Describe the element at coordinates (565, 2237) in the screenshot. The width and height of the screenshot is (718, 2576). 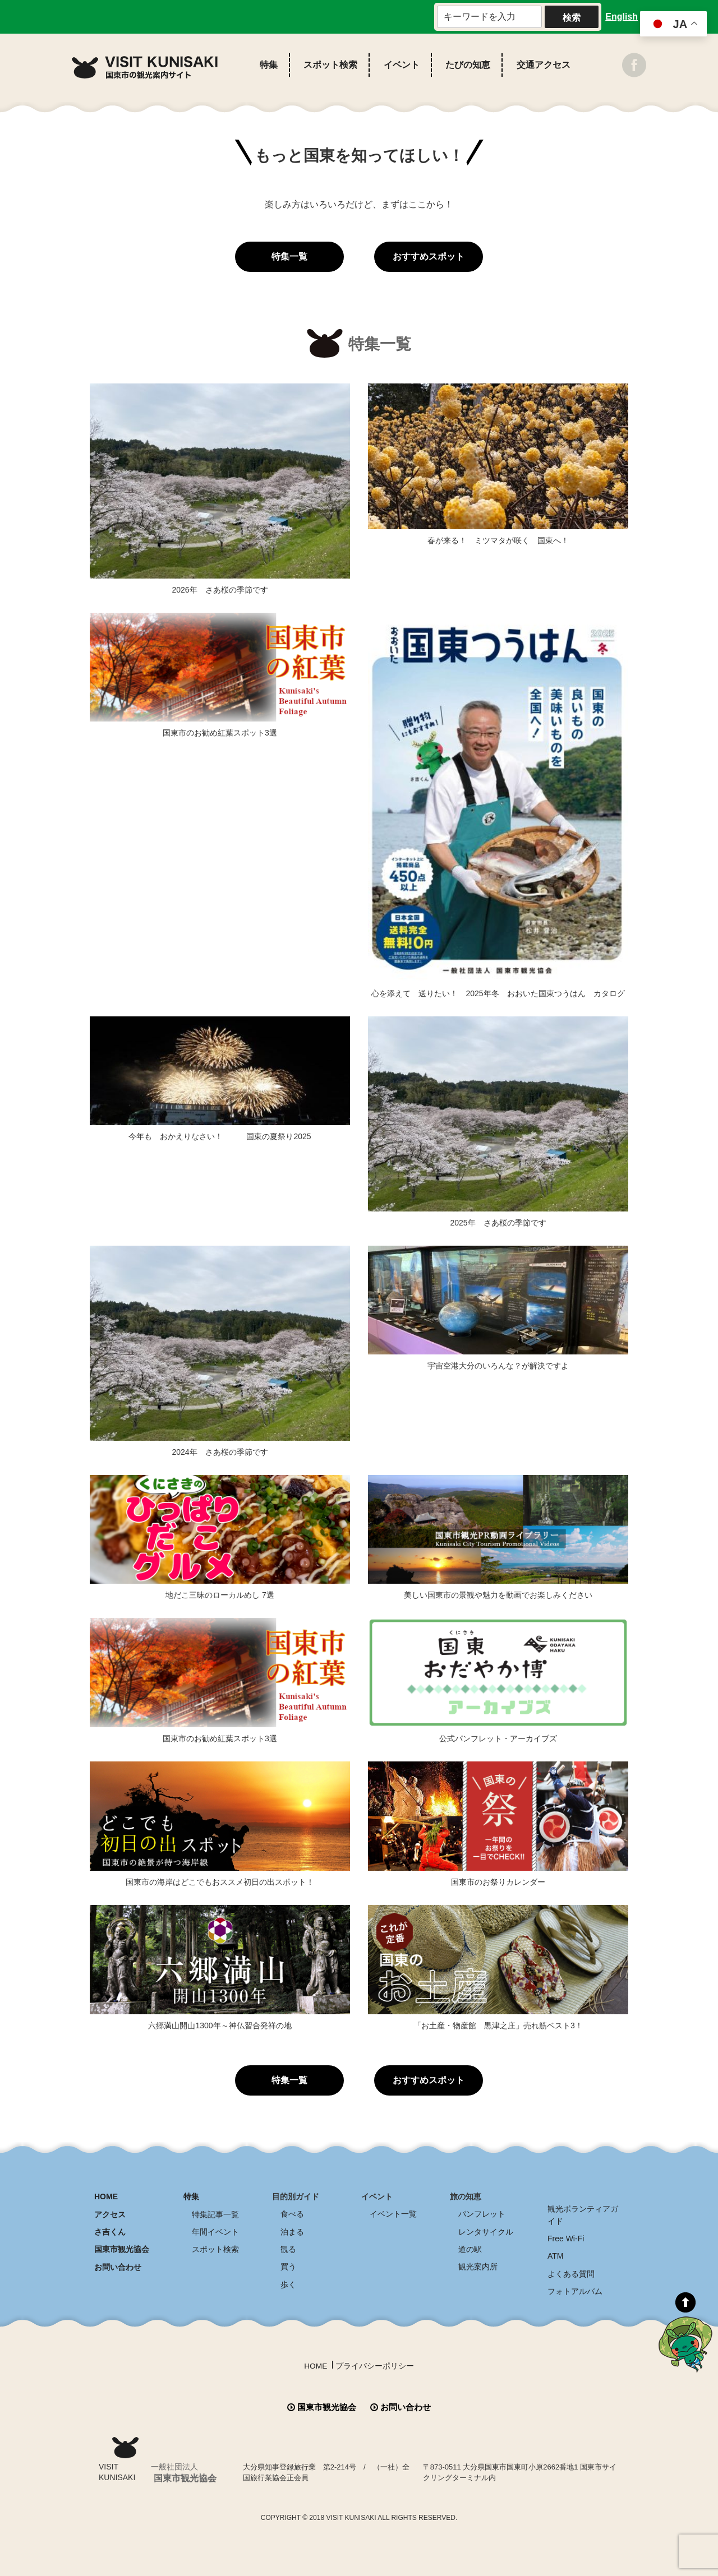
I see `Free Wi-Fi` at that location.